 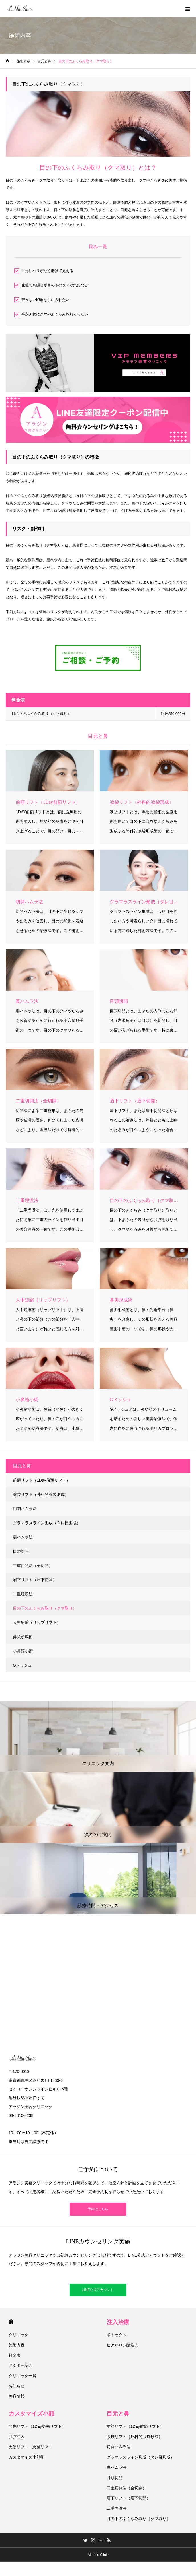 What do you see at coordinates (16, 2436) in the screenshot?
I see `脂肪注入` at bounding box center [16, 2436].